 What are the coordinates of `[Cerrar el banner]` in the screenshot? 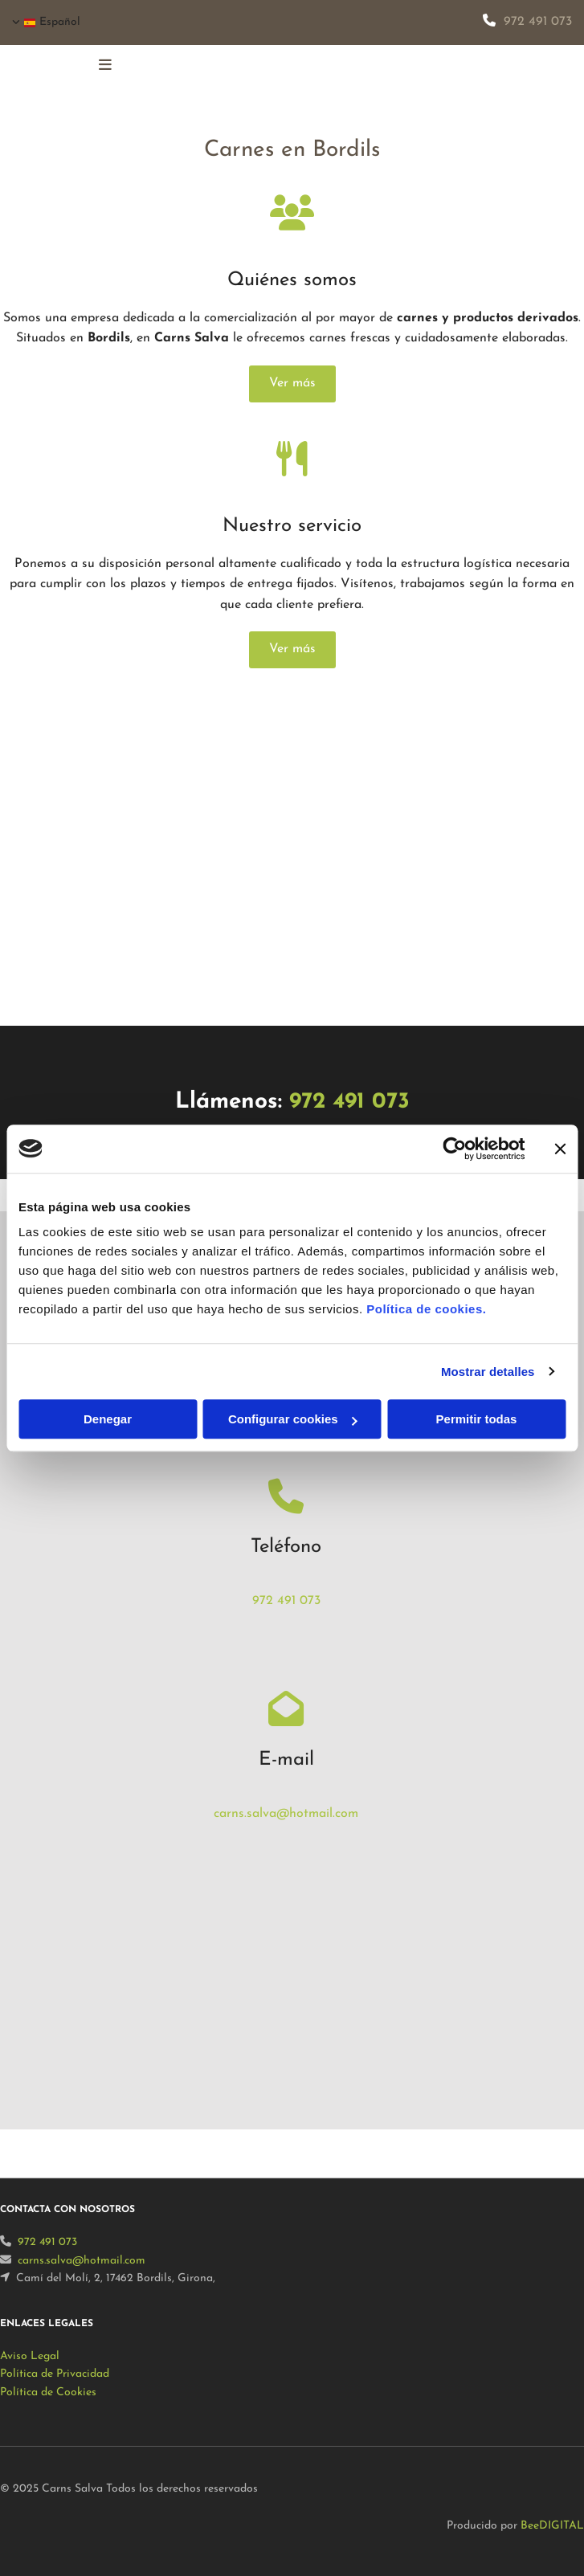 It's located at (560, 1148).